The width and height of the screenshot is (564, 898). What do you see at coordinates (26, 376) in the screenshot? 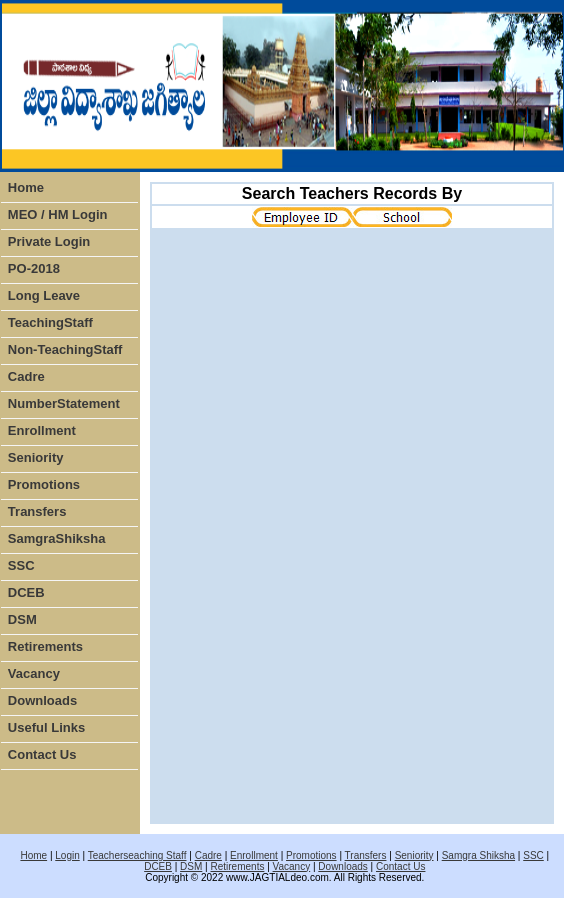
I see `Cadre` at bounding box center [26, 376].